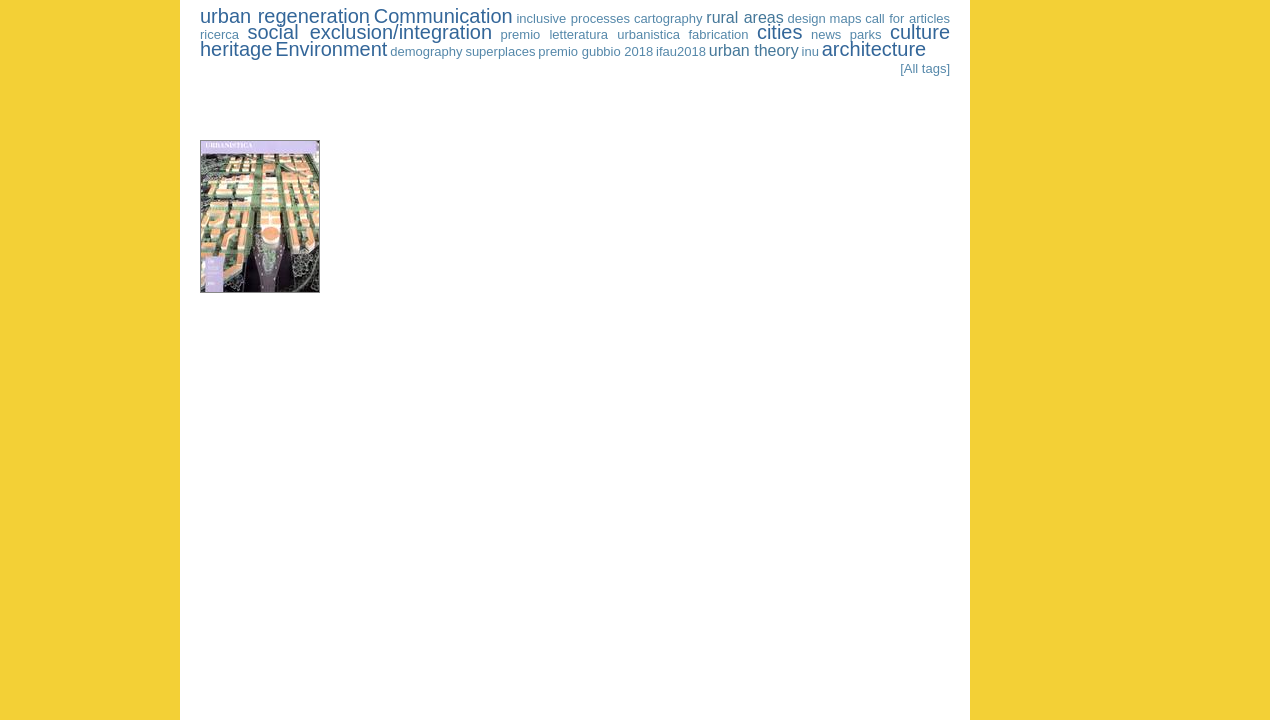 The image size is (1270, 720). I want to click on heritage, so click(236, 49).